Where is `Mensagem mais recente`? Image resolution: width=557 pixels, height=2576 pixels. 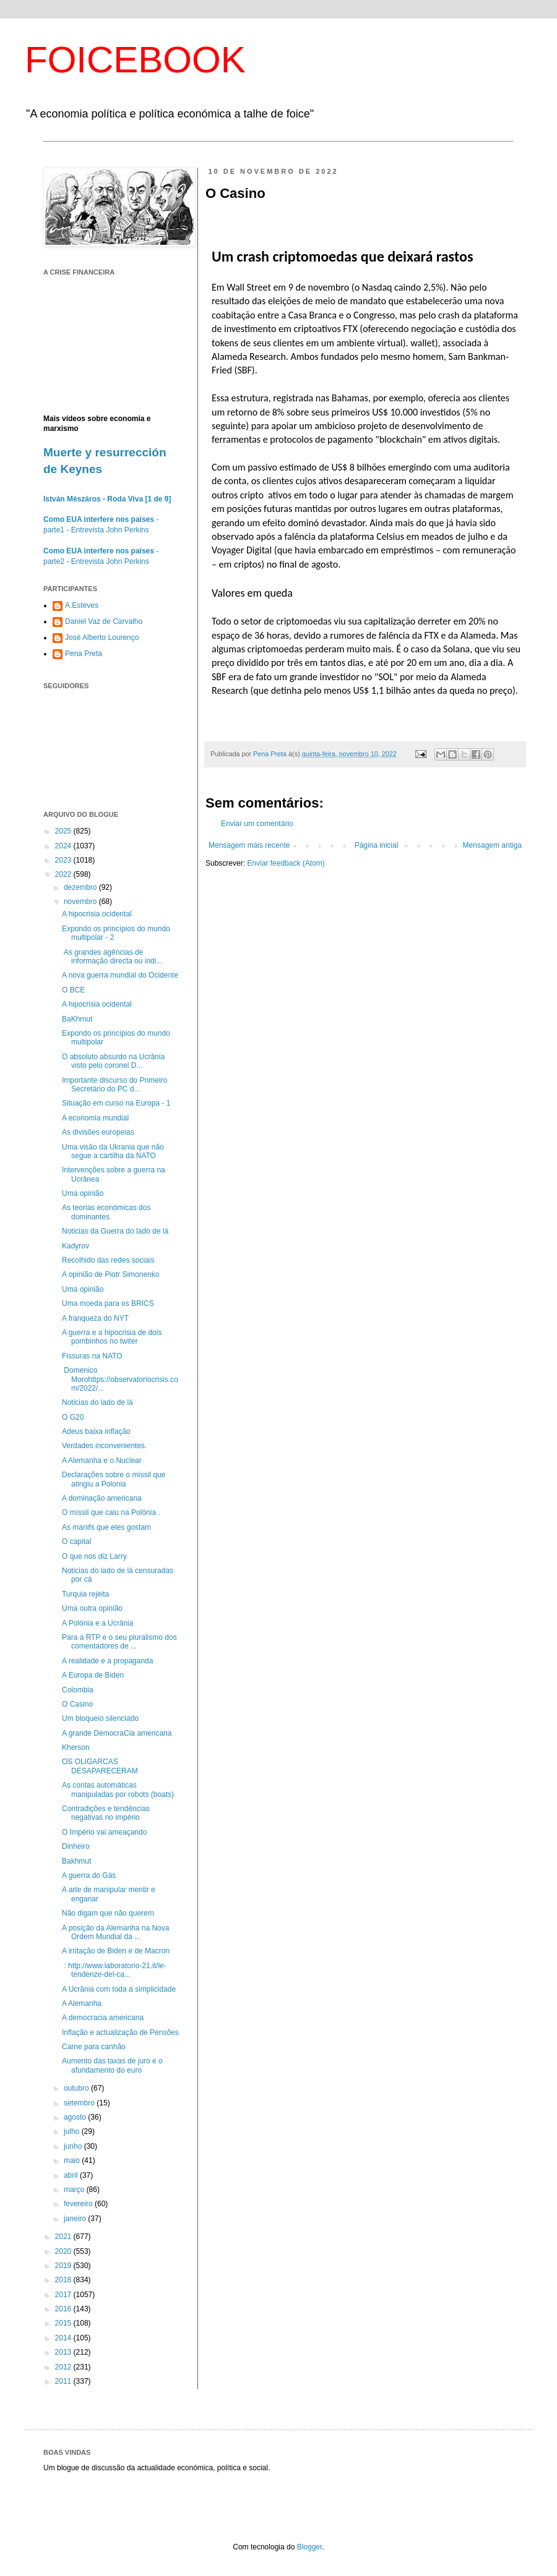 Mensagem mais recente is located at coordinates (249, 845).